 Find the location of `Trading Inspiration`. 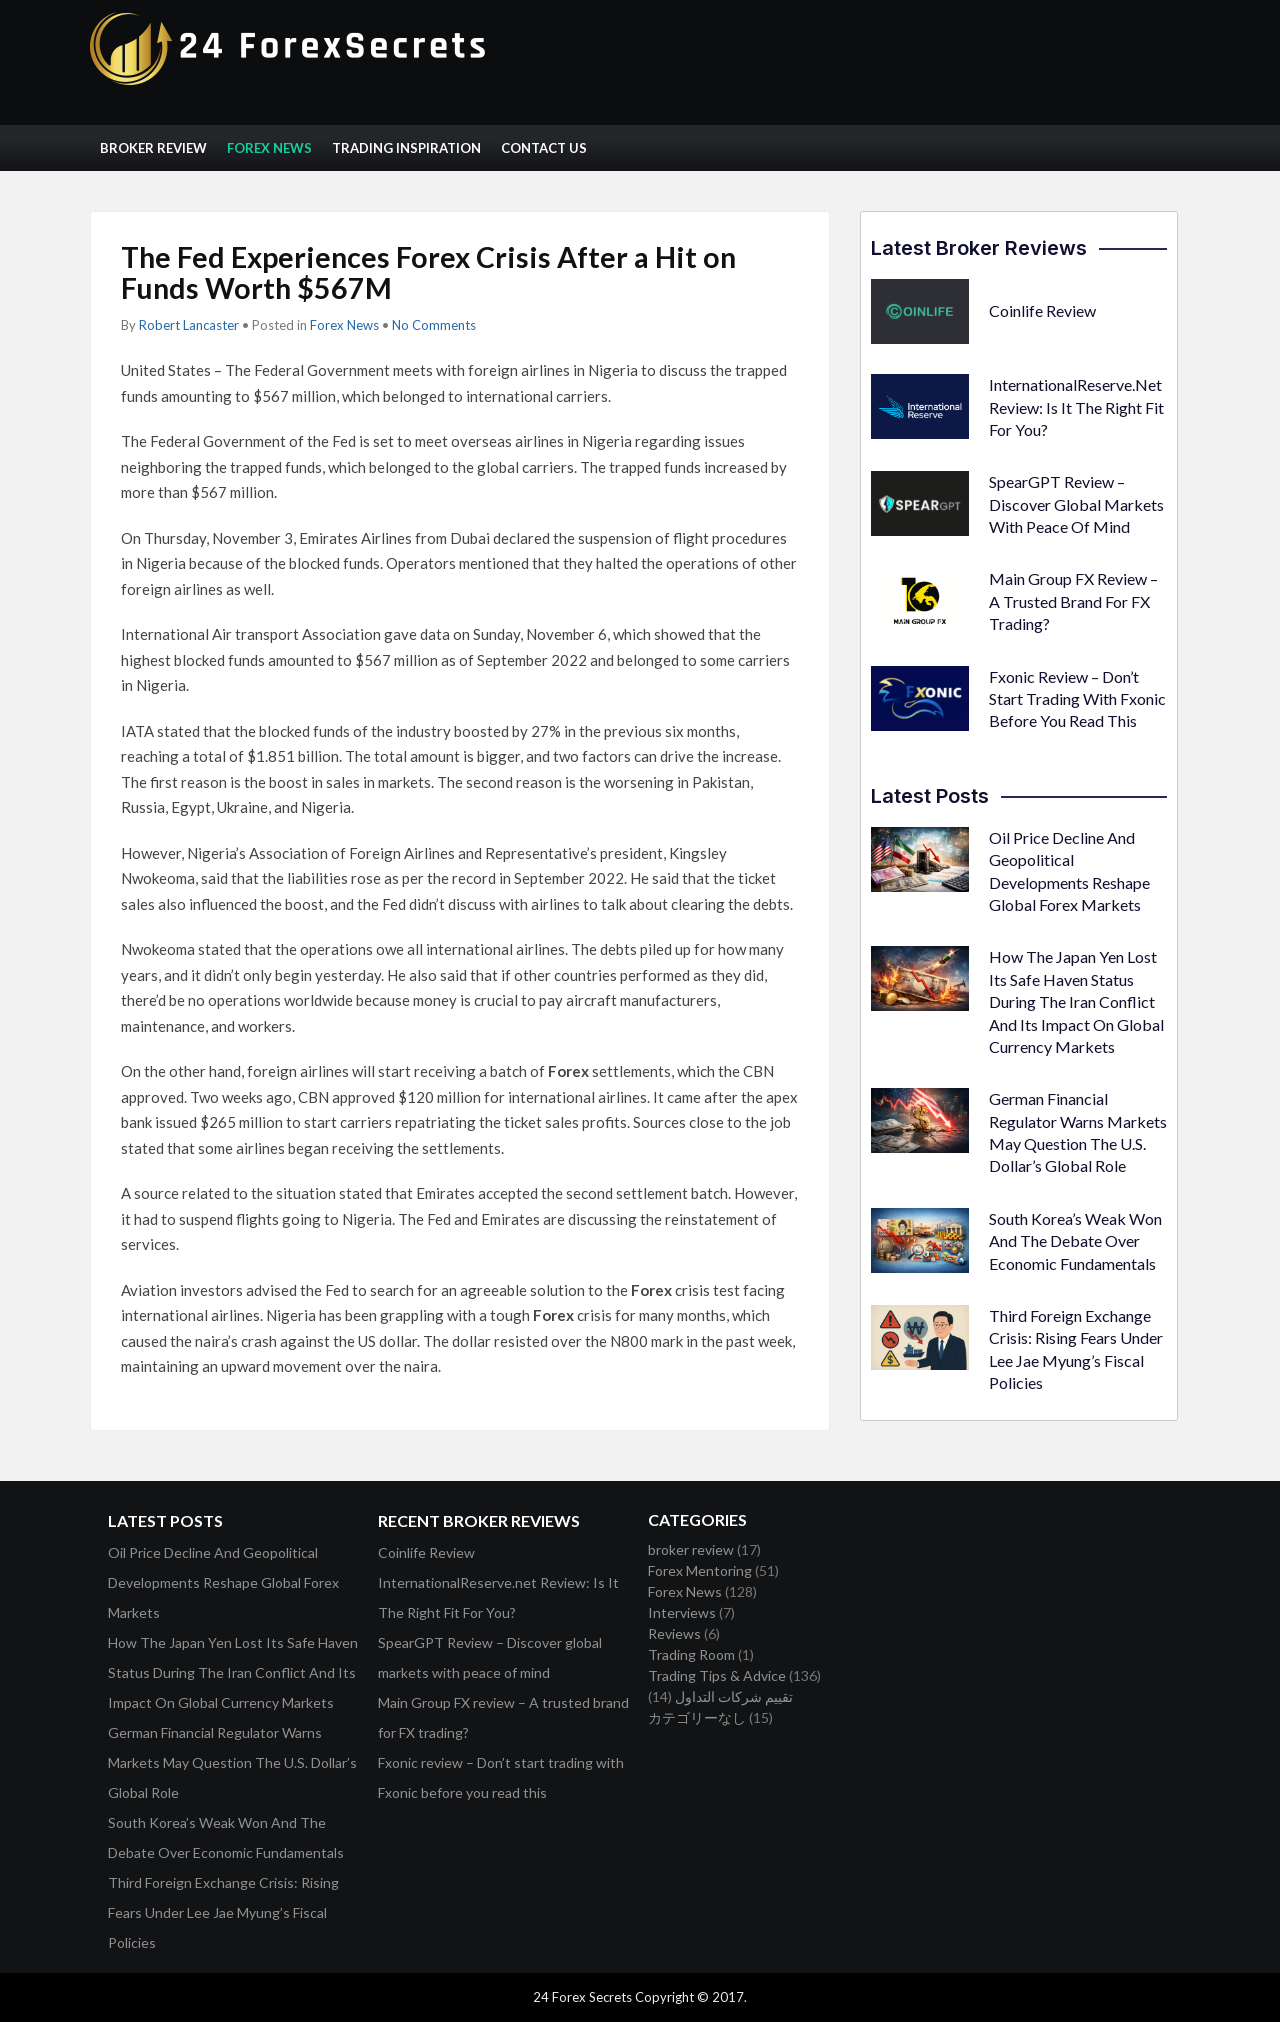

Trading Inspiration is located at coordinates (406, 148).